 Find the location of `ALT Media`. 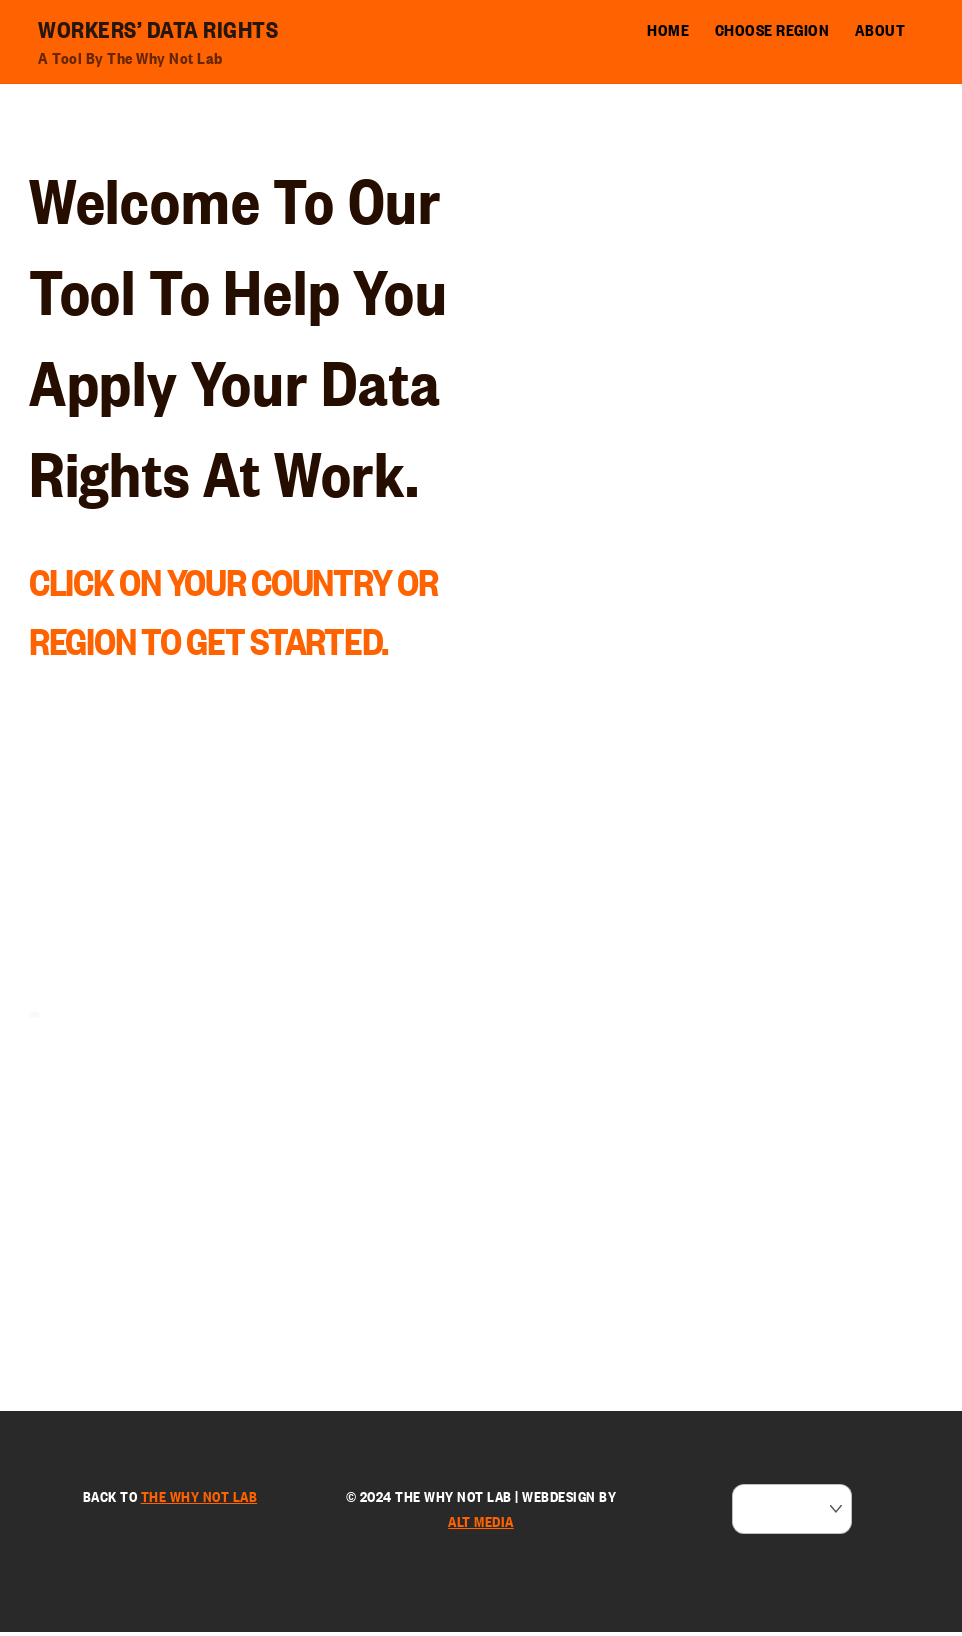

ALT Media is located at coordinates (481, 1526).